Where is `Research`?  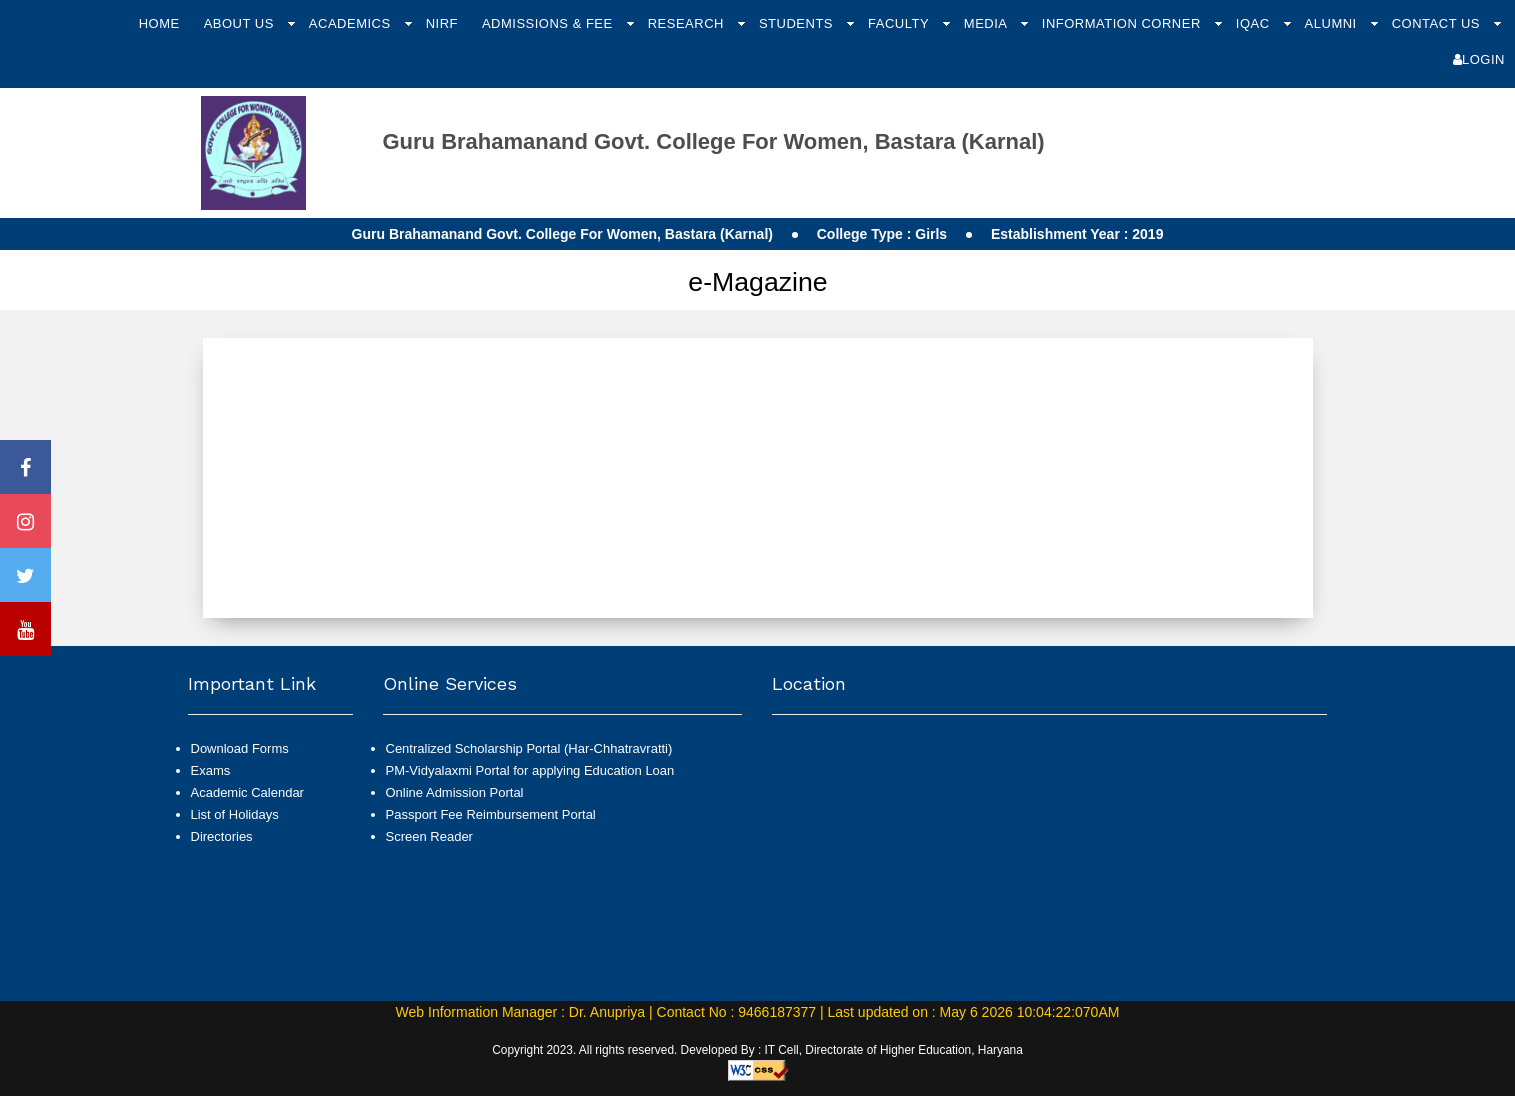
Research is located at coordinates (688, 23).